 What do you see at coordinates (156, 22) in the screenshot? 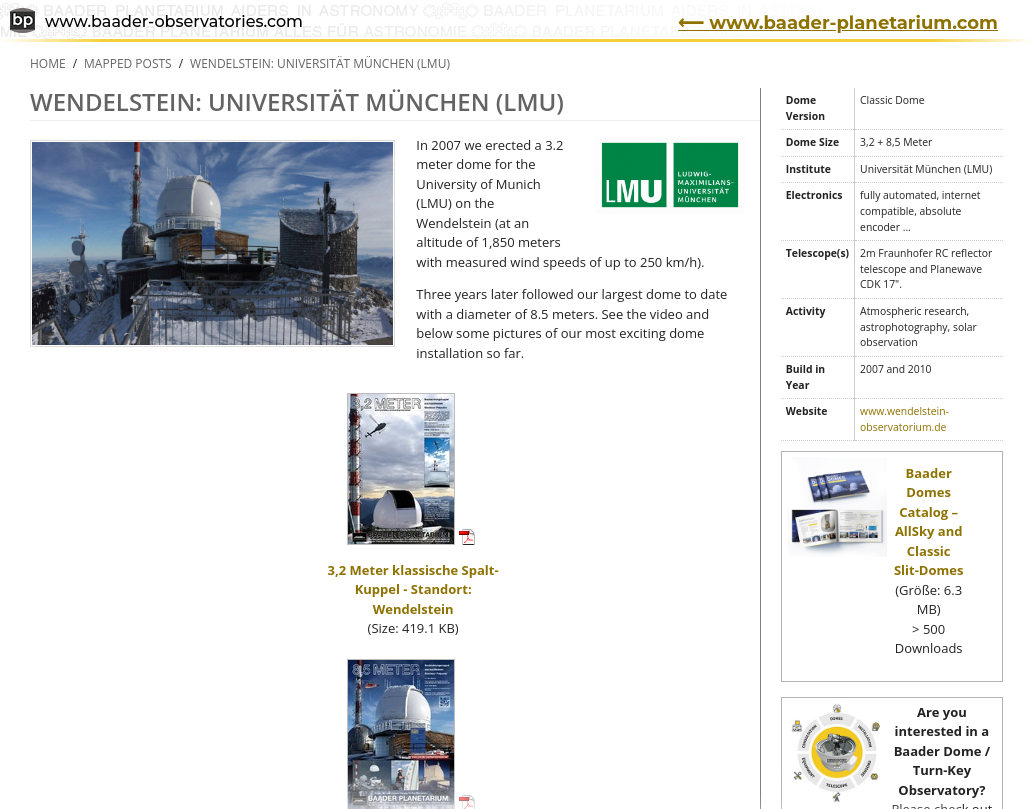
I see `www.baader-observatories.com` at bounding box center [156, 22].